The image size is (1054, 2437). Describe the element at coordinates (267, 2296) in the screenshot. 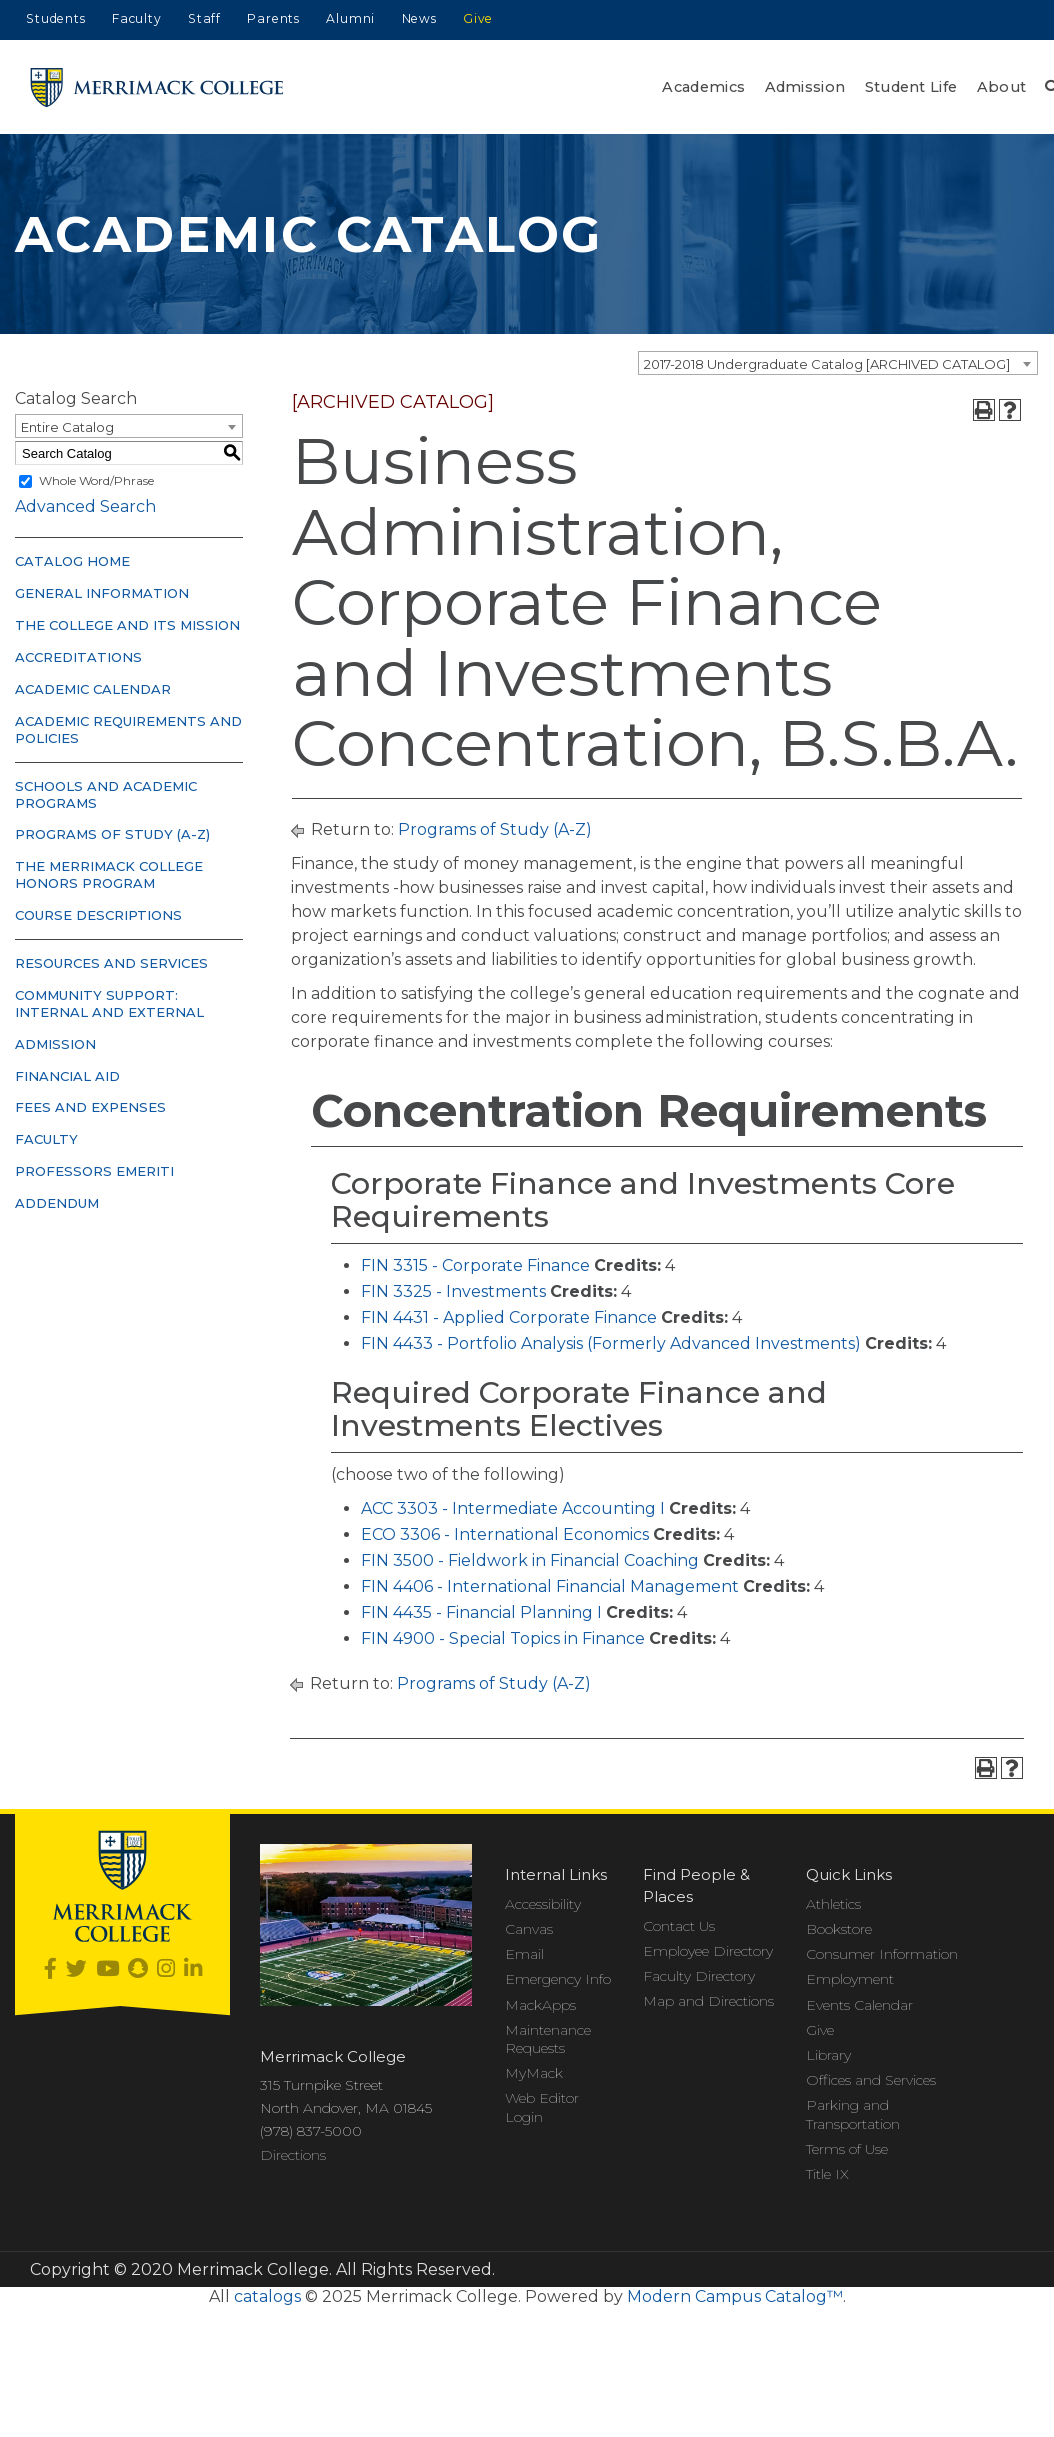

I see `catalogs` at that location.